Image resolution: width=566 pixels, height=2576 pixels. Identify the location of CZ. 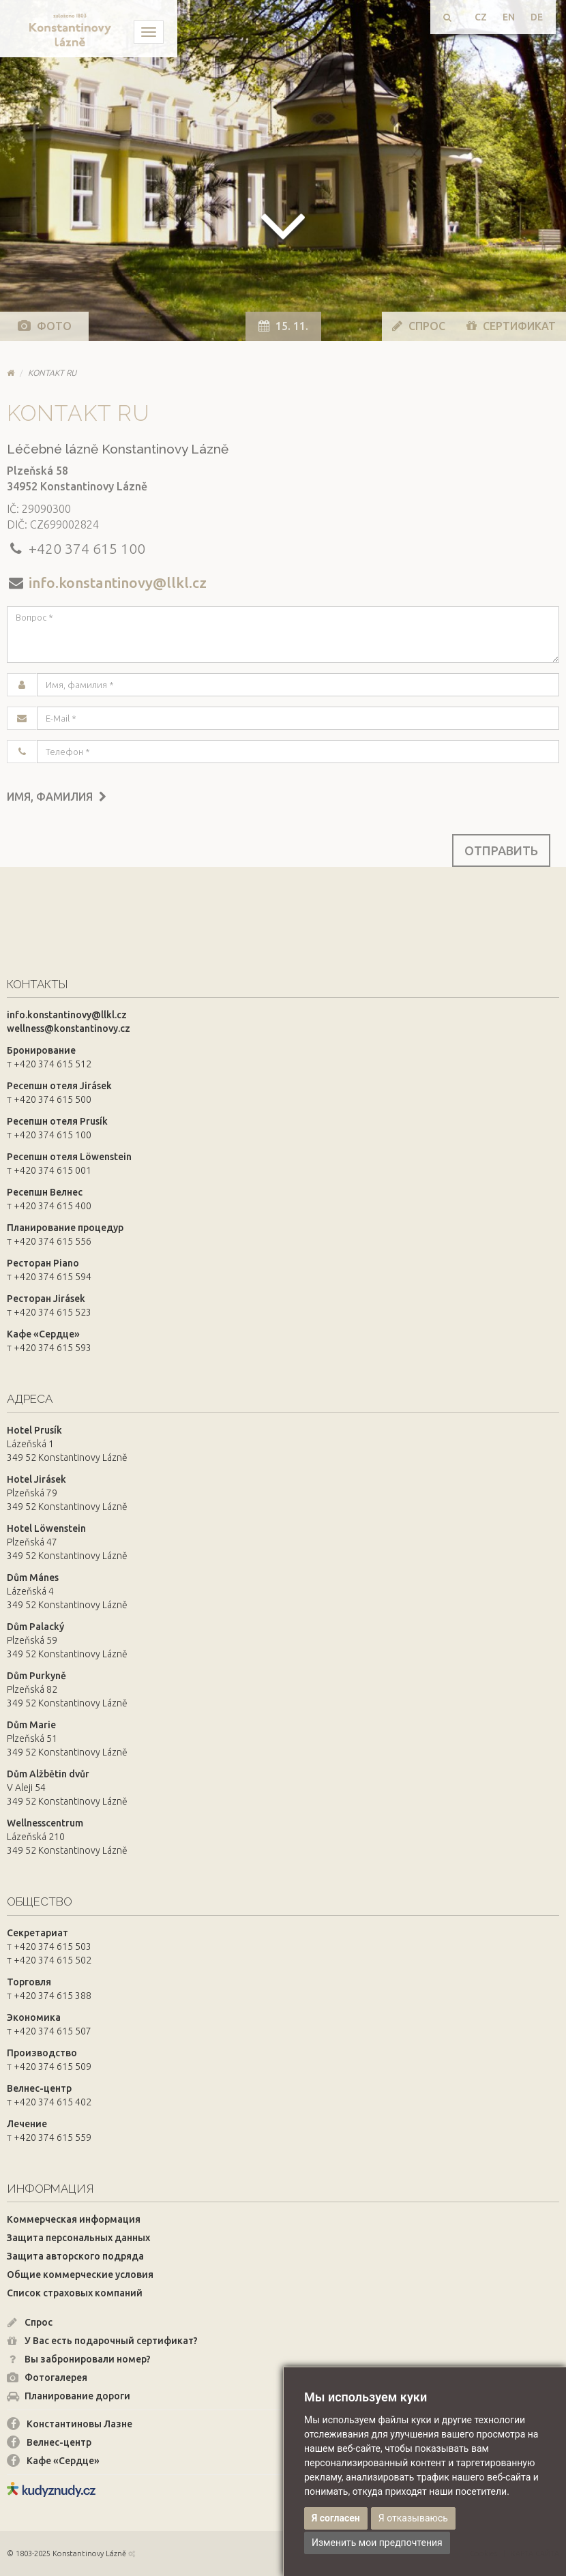
(481, 17).